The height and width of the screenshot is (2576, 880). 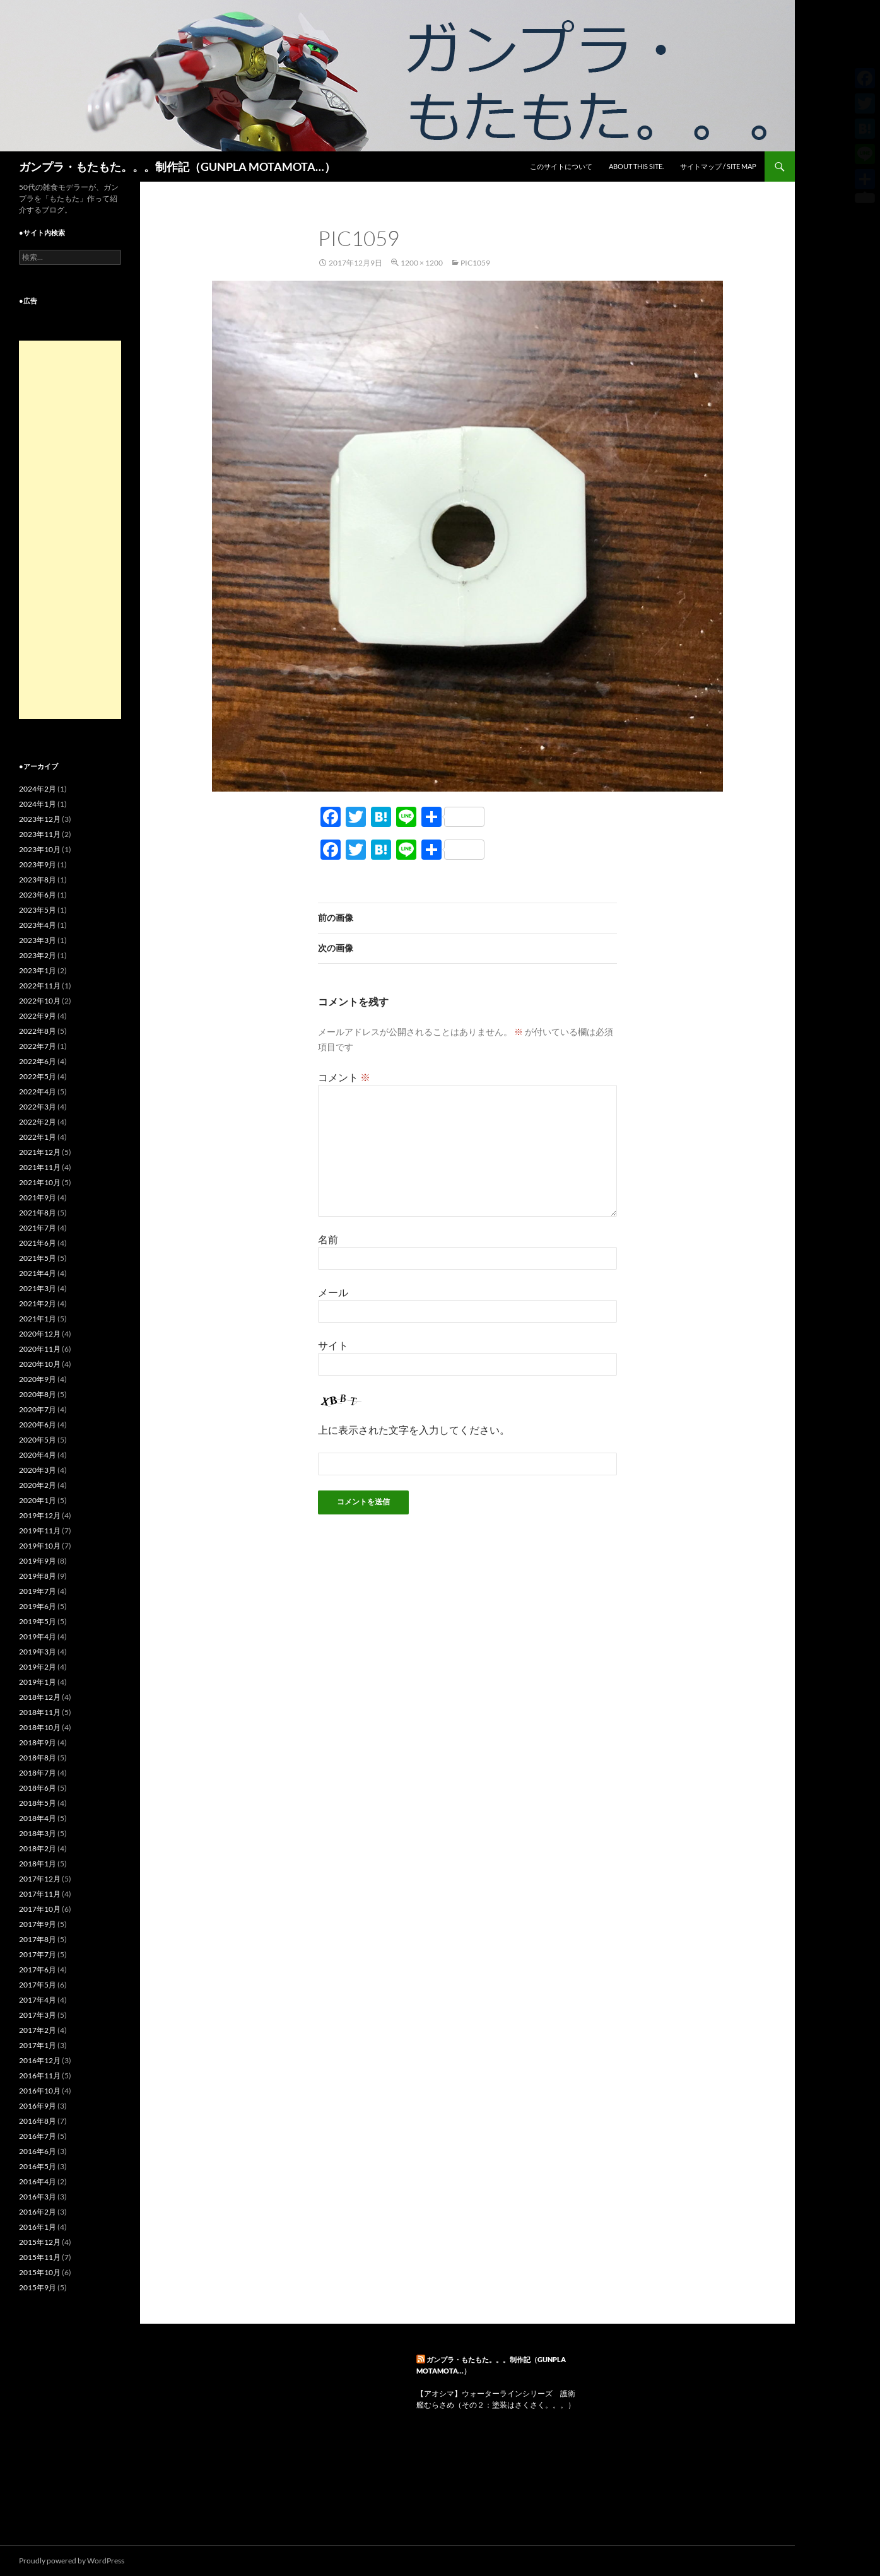 What do you see at coordinates (37, 1212) in the screenshot?
I see `2021年8月` at bounding box center [37, 1212].